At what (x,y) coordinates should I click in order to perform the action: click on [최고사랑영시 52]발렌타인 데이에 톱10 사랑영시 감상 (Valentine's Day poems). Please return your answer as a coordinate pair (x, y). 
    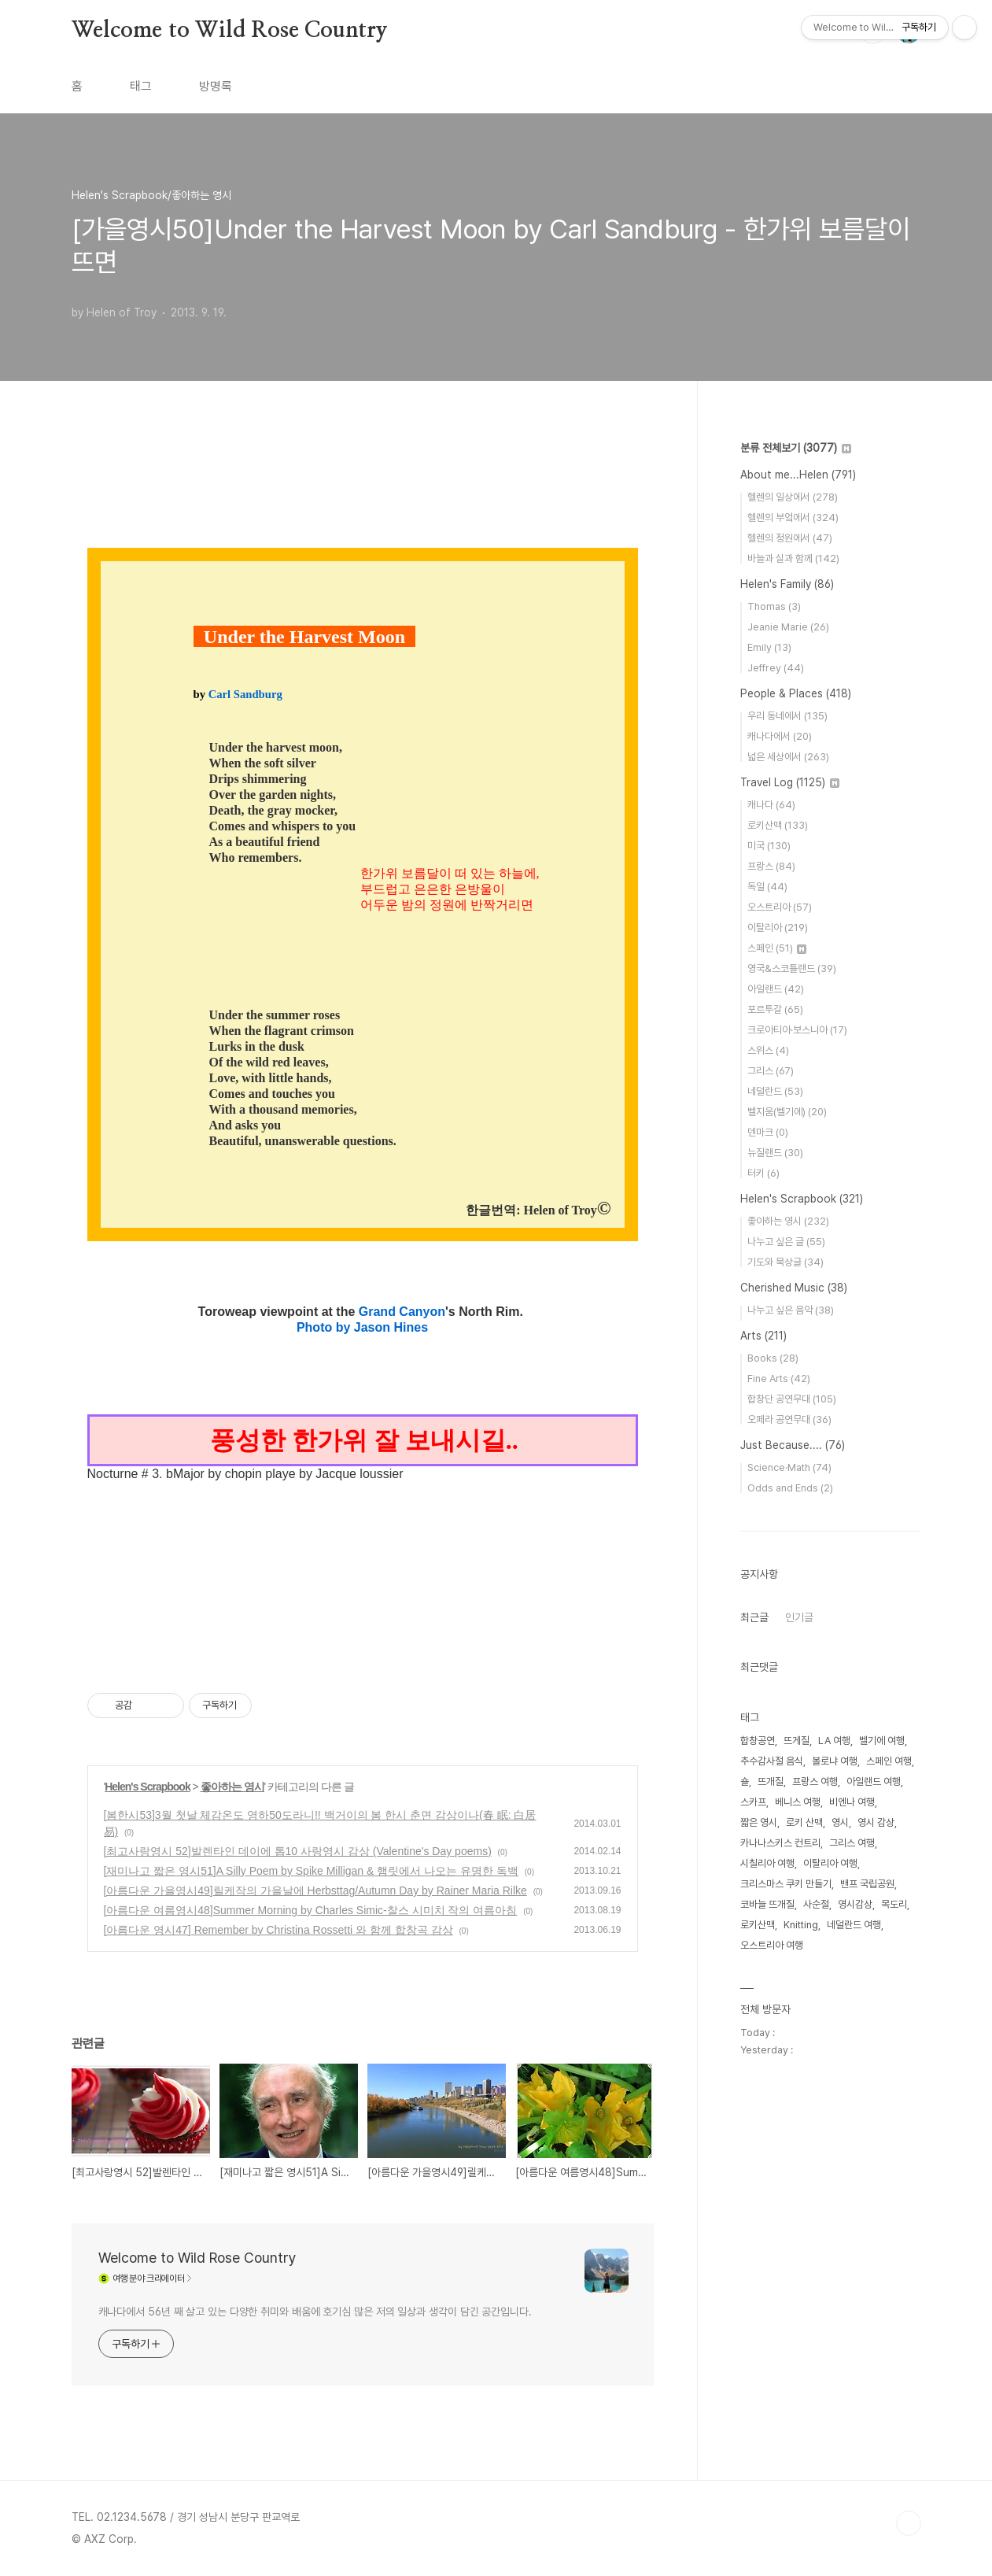
    Looking at the image, I should click on (298, 1851).